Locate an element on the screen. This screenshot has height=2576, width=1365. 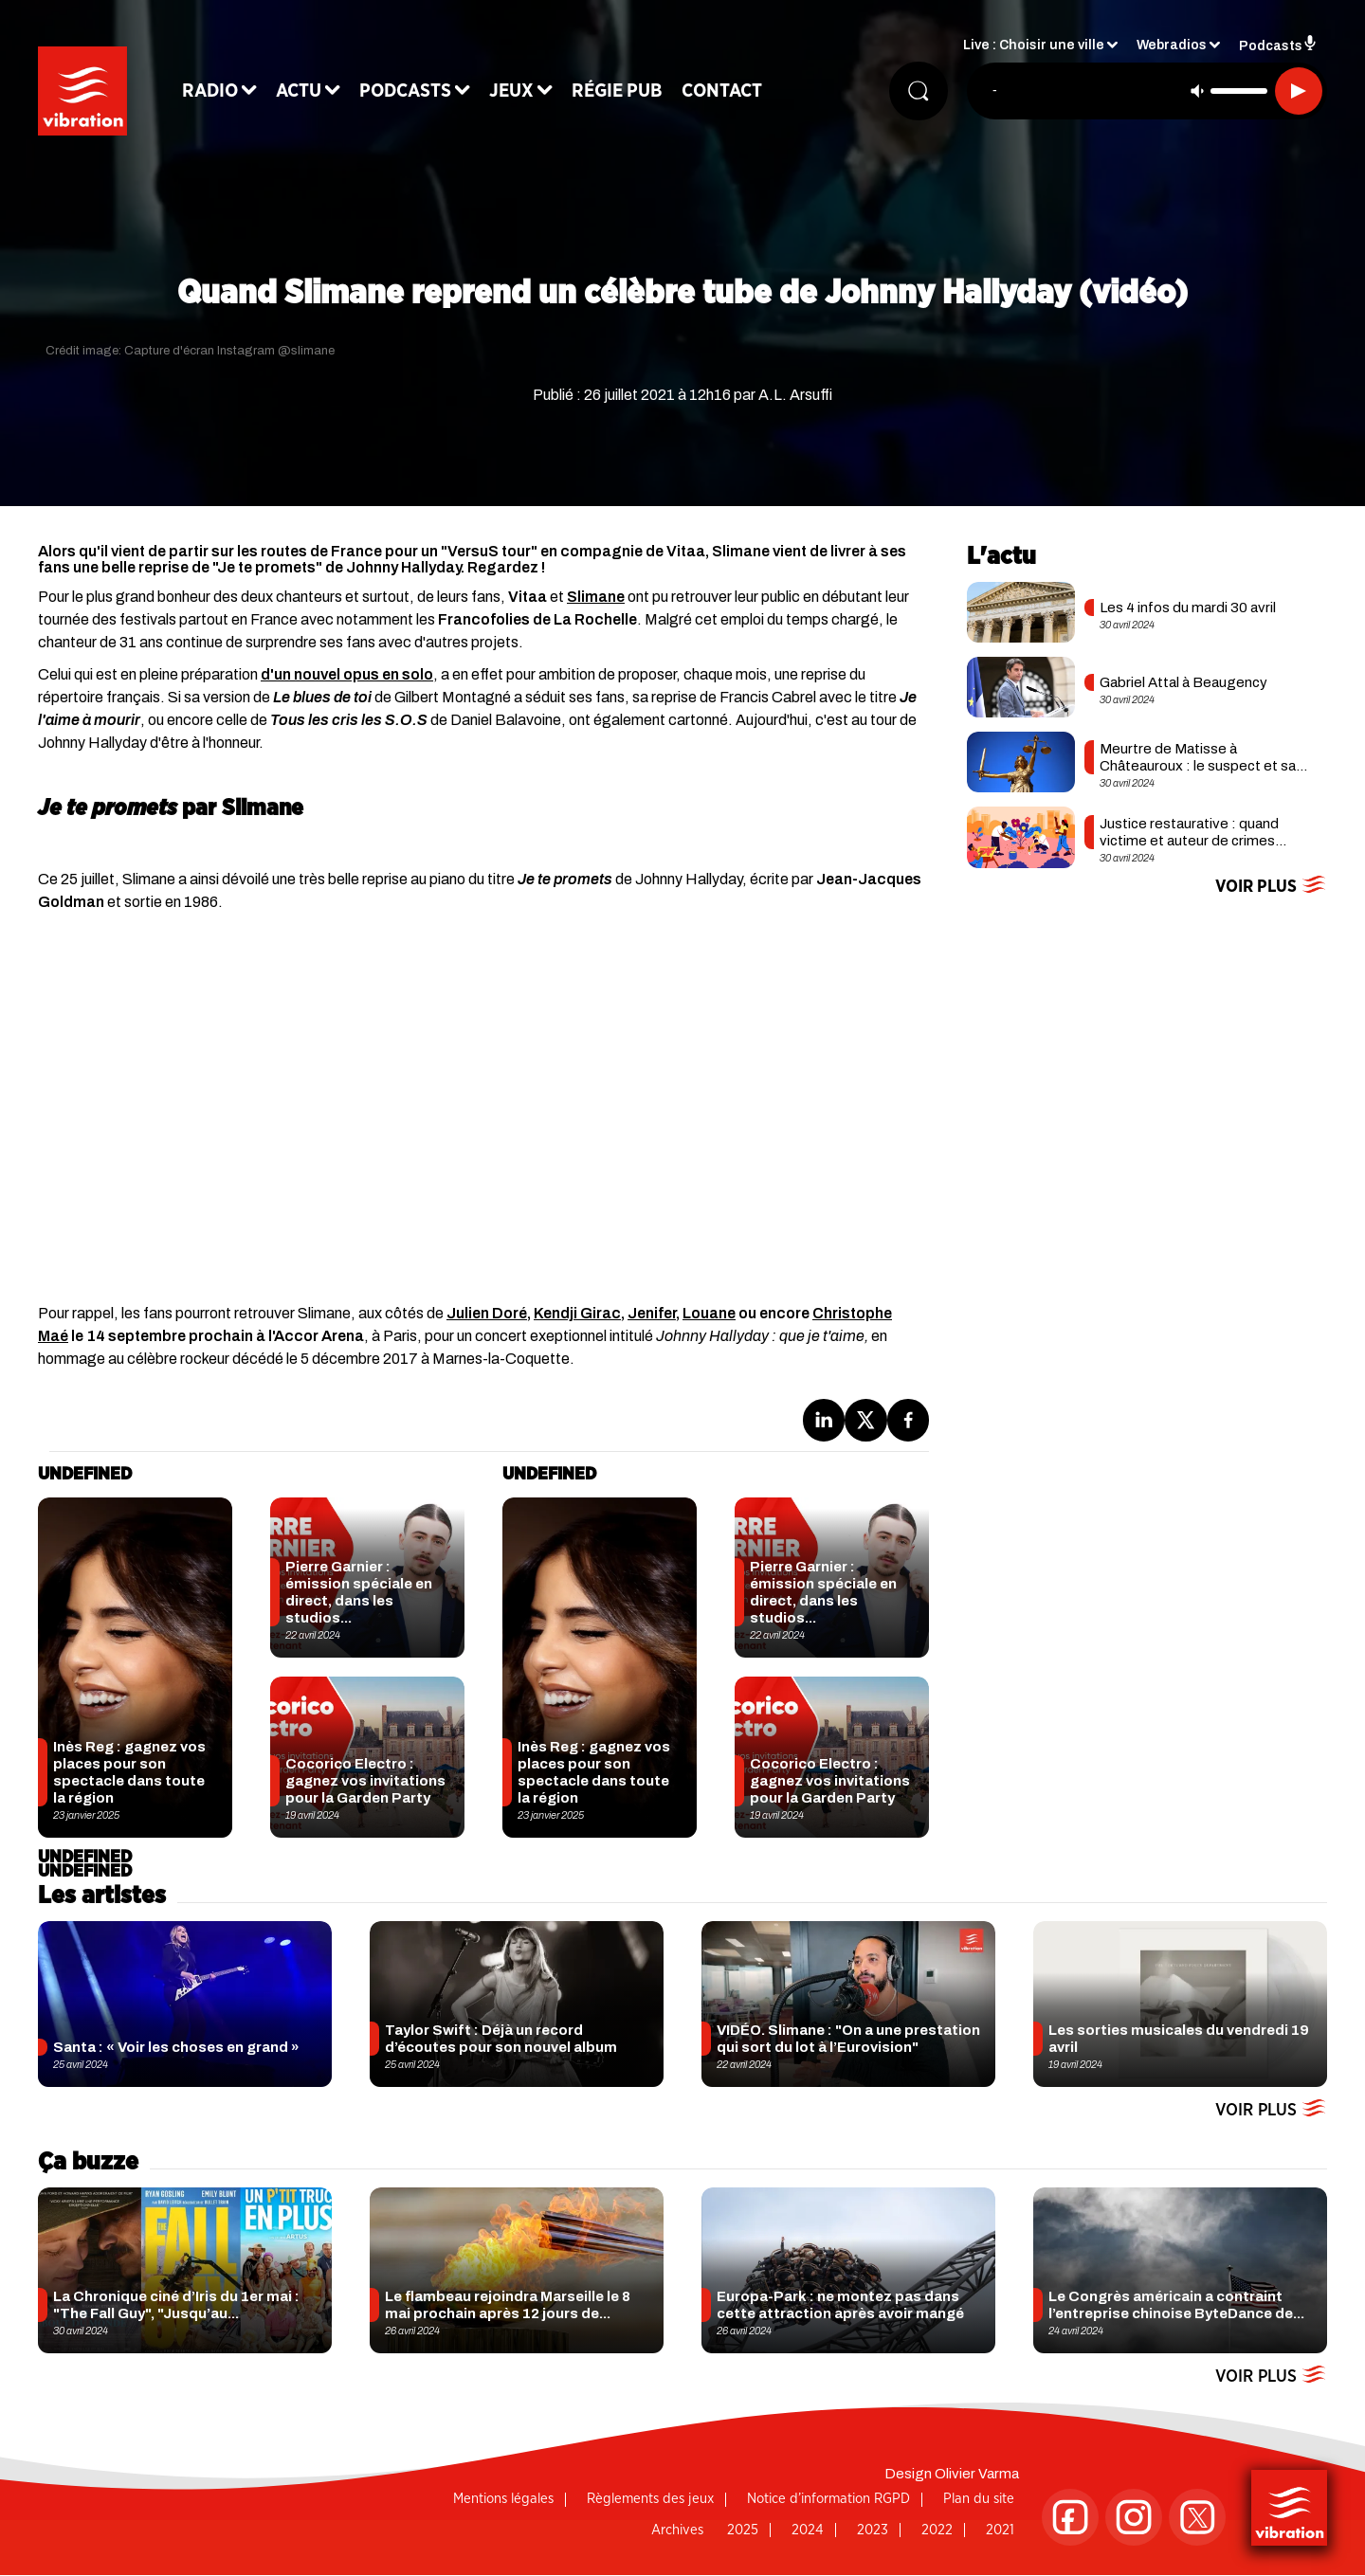
2021 is located at coordinates (1000, 2530).